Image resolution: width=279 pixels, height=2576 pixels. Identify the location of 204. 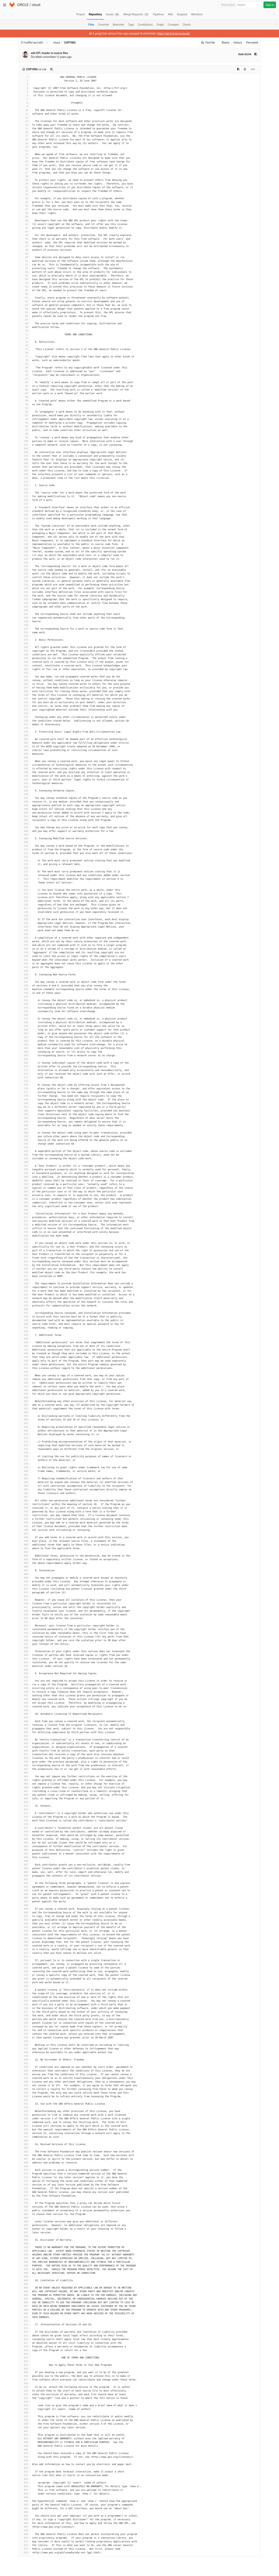
(24, 823).